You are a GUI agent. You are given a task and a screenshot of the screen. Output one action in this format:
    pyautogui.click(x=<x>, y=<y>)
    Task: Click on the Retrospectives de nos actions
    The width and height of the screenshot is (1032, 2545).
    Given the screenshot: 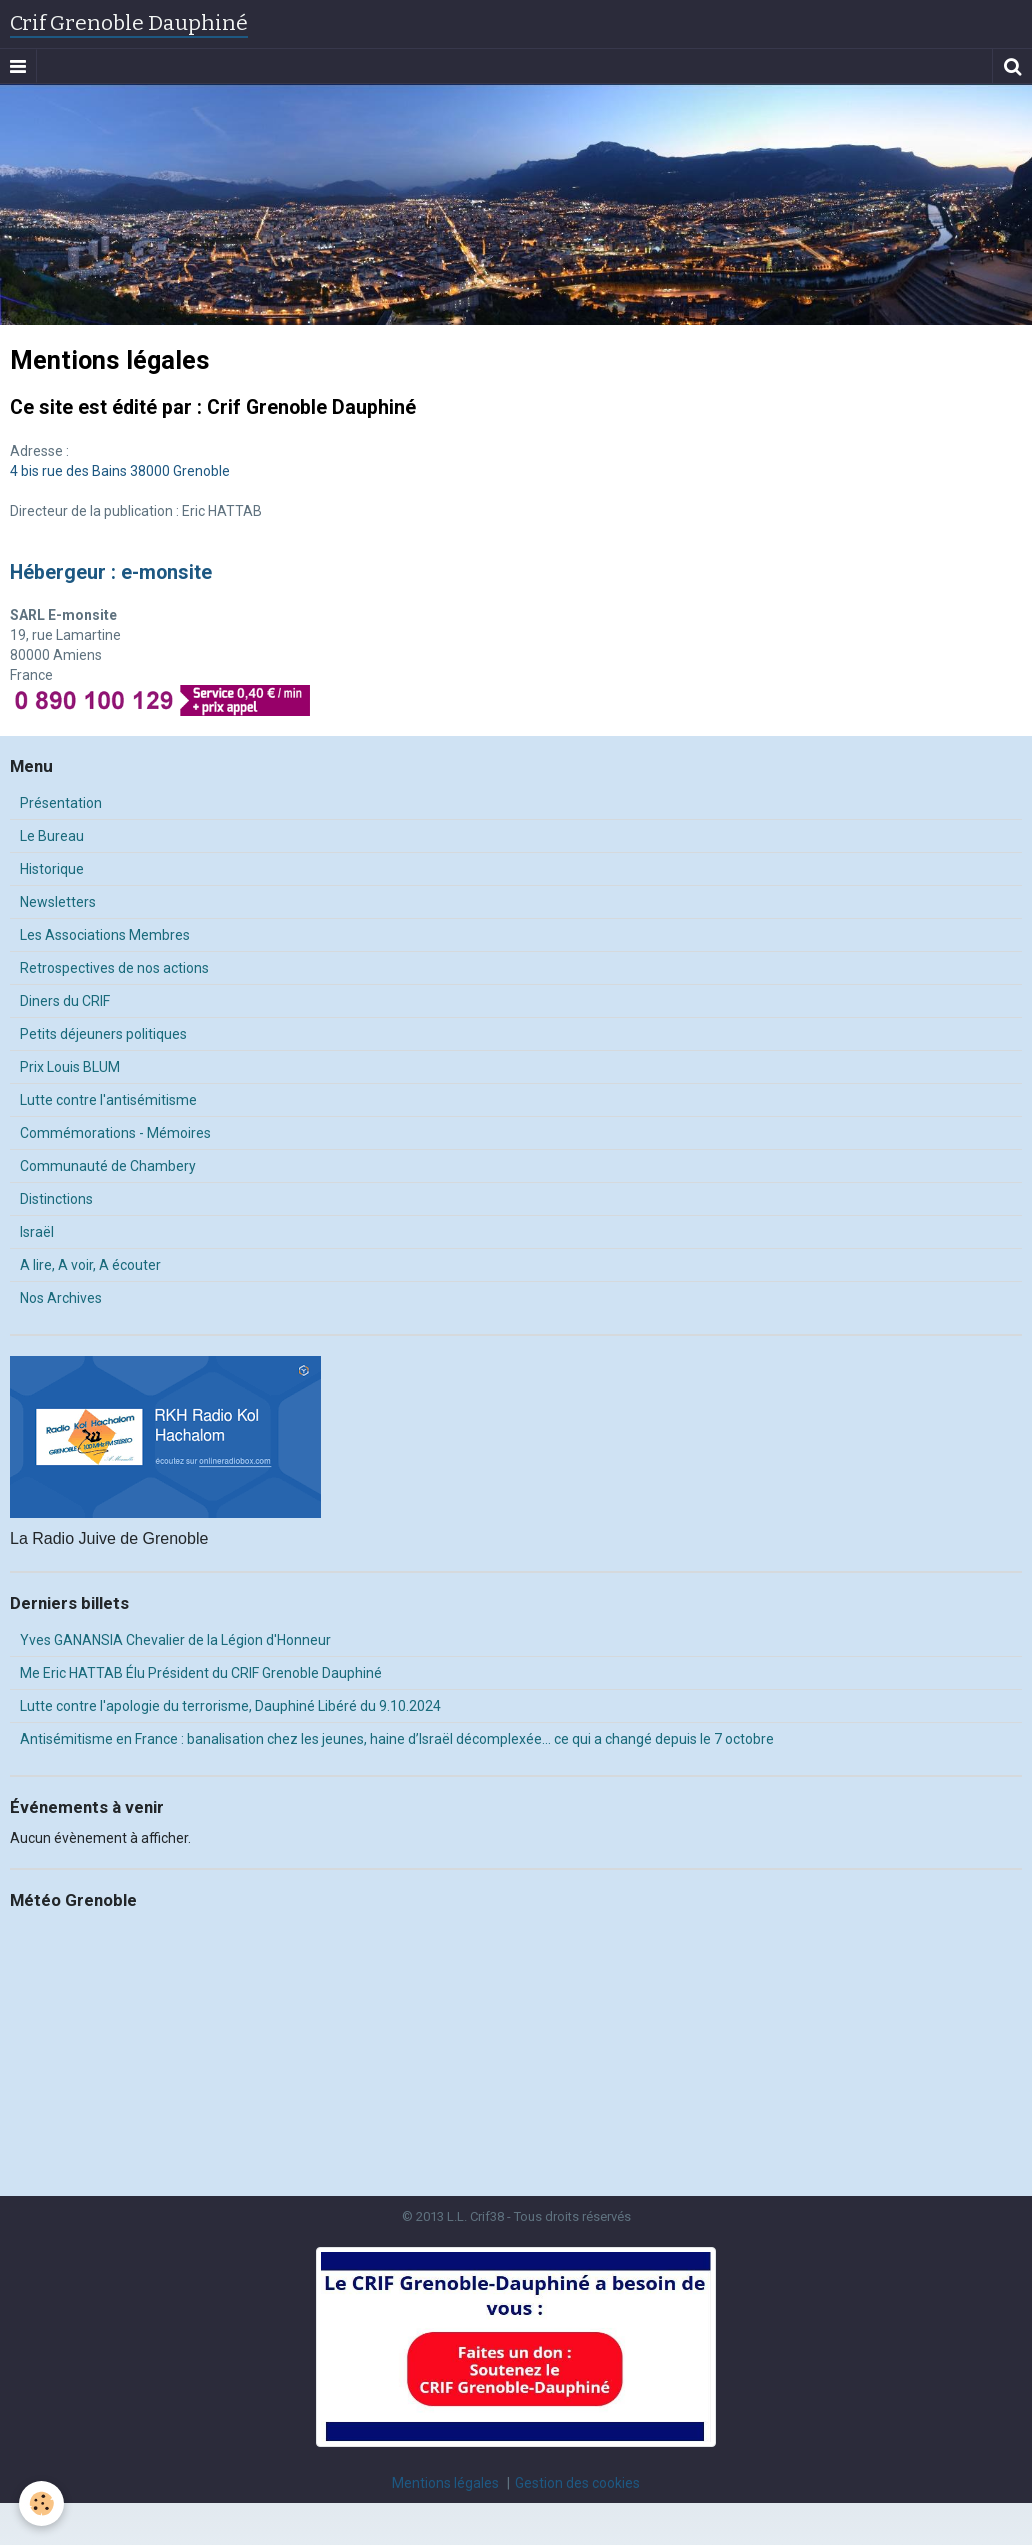 What is the action you would take?
    pyautogui.click(x=114, y=968)
    